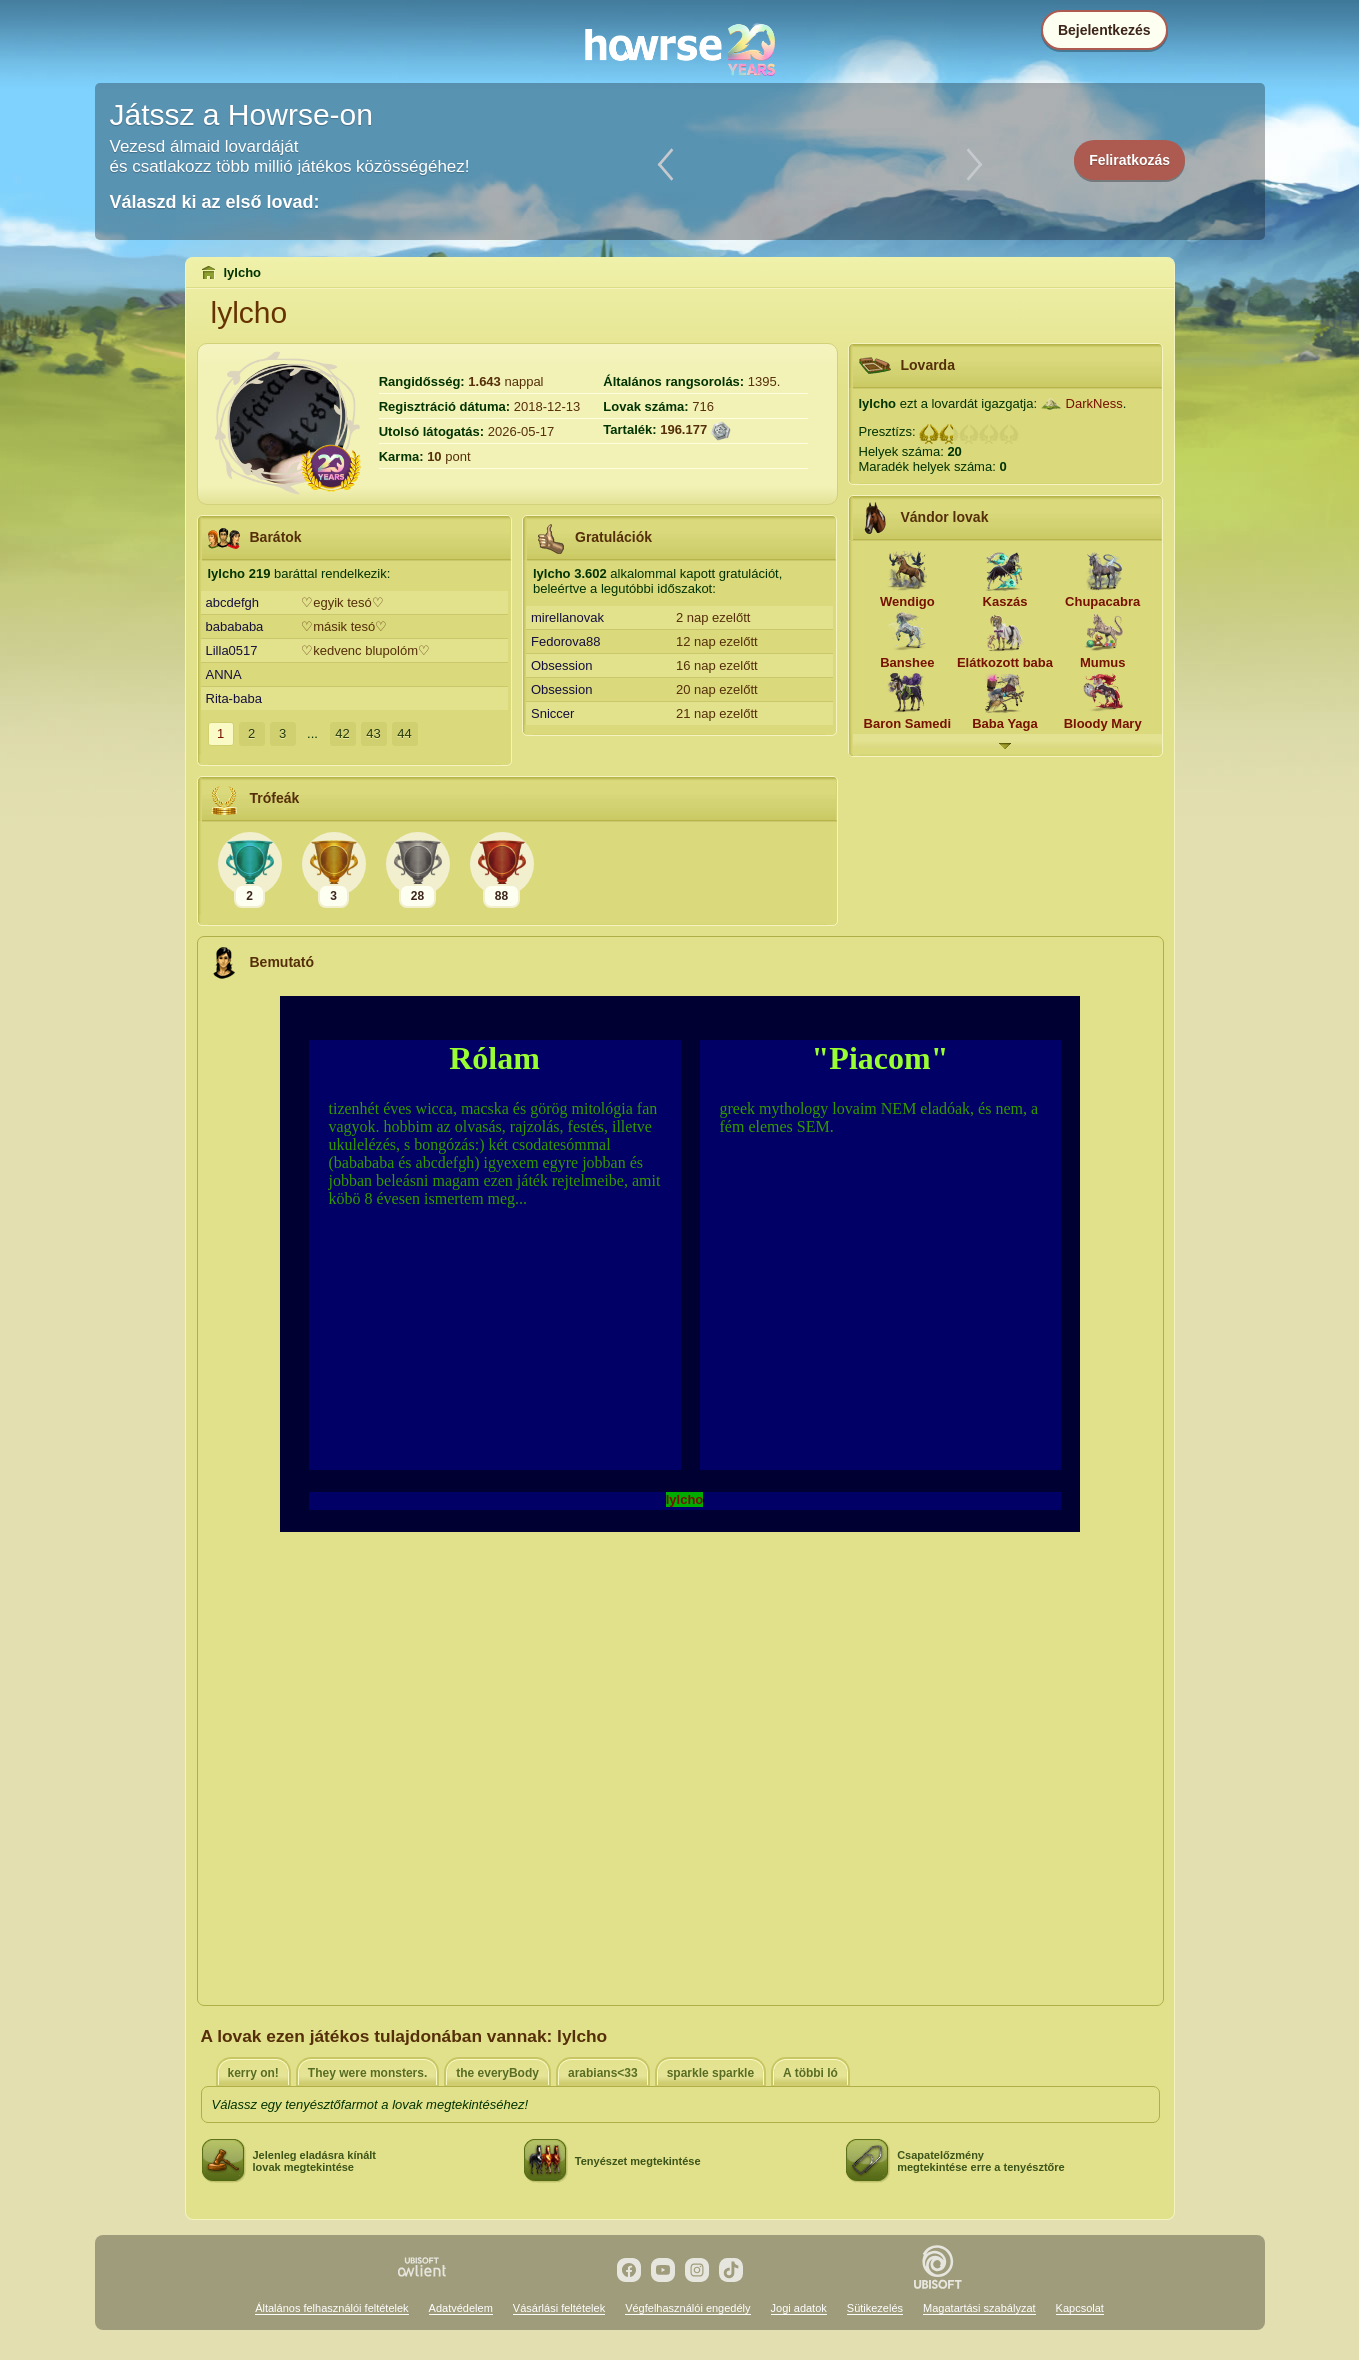 The image size is (1359, 2360). Describe the element at coordinates (497, 2073) in the screenshot. I see `the everyBody` at that location.